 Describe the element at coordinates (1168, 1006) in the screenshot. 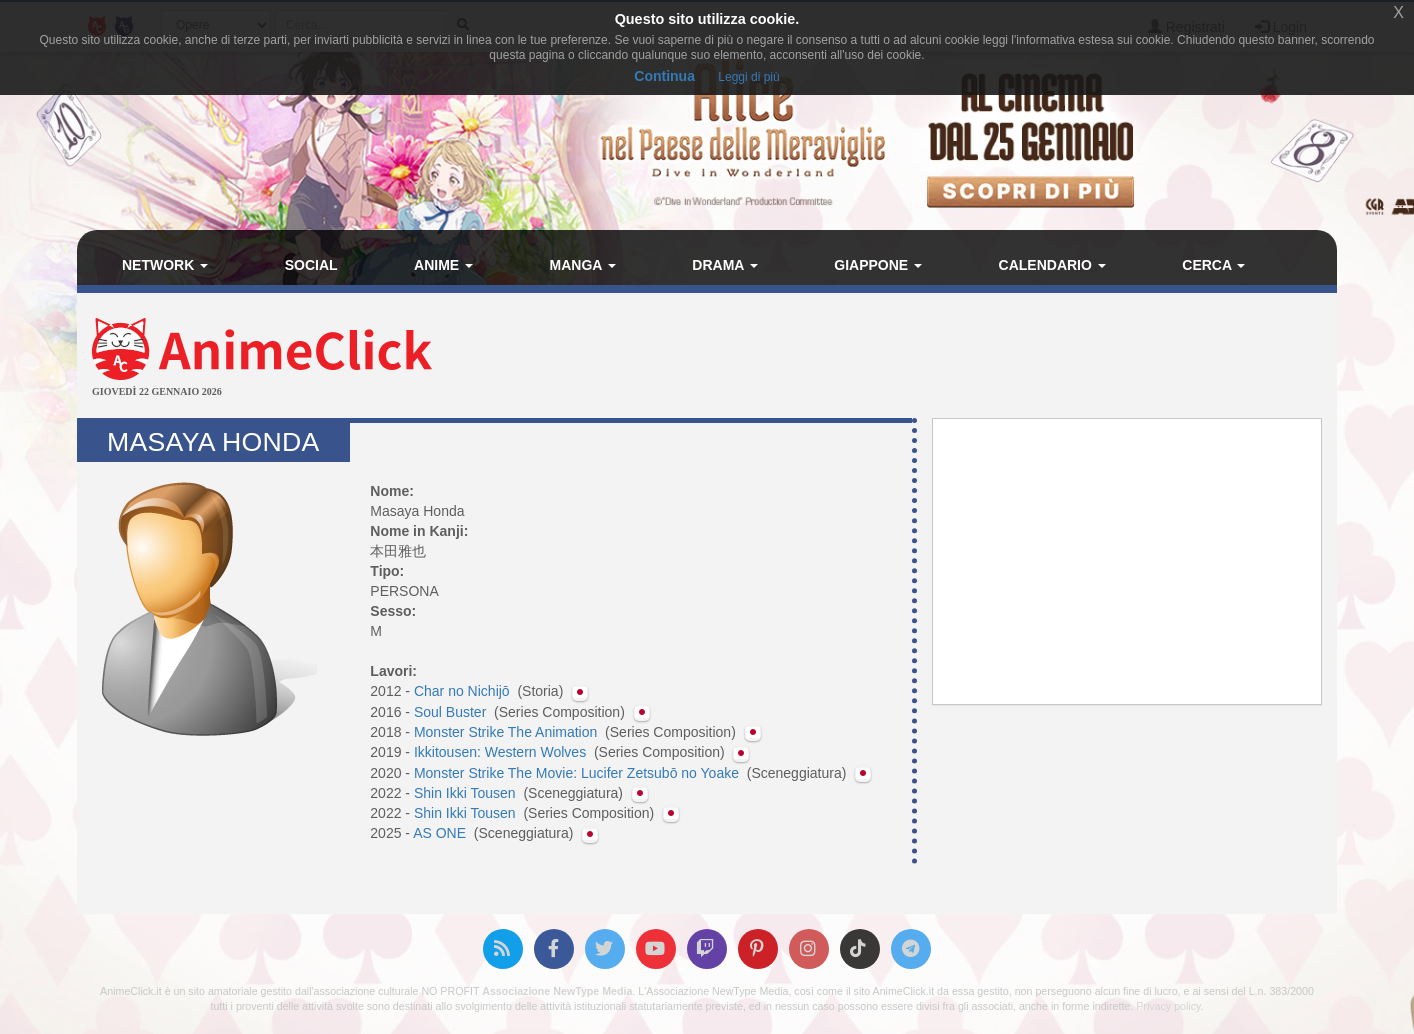

I see `Privacy policy` at that location.